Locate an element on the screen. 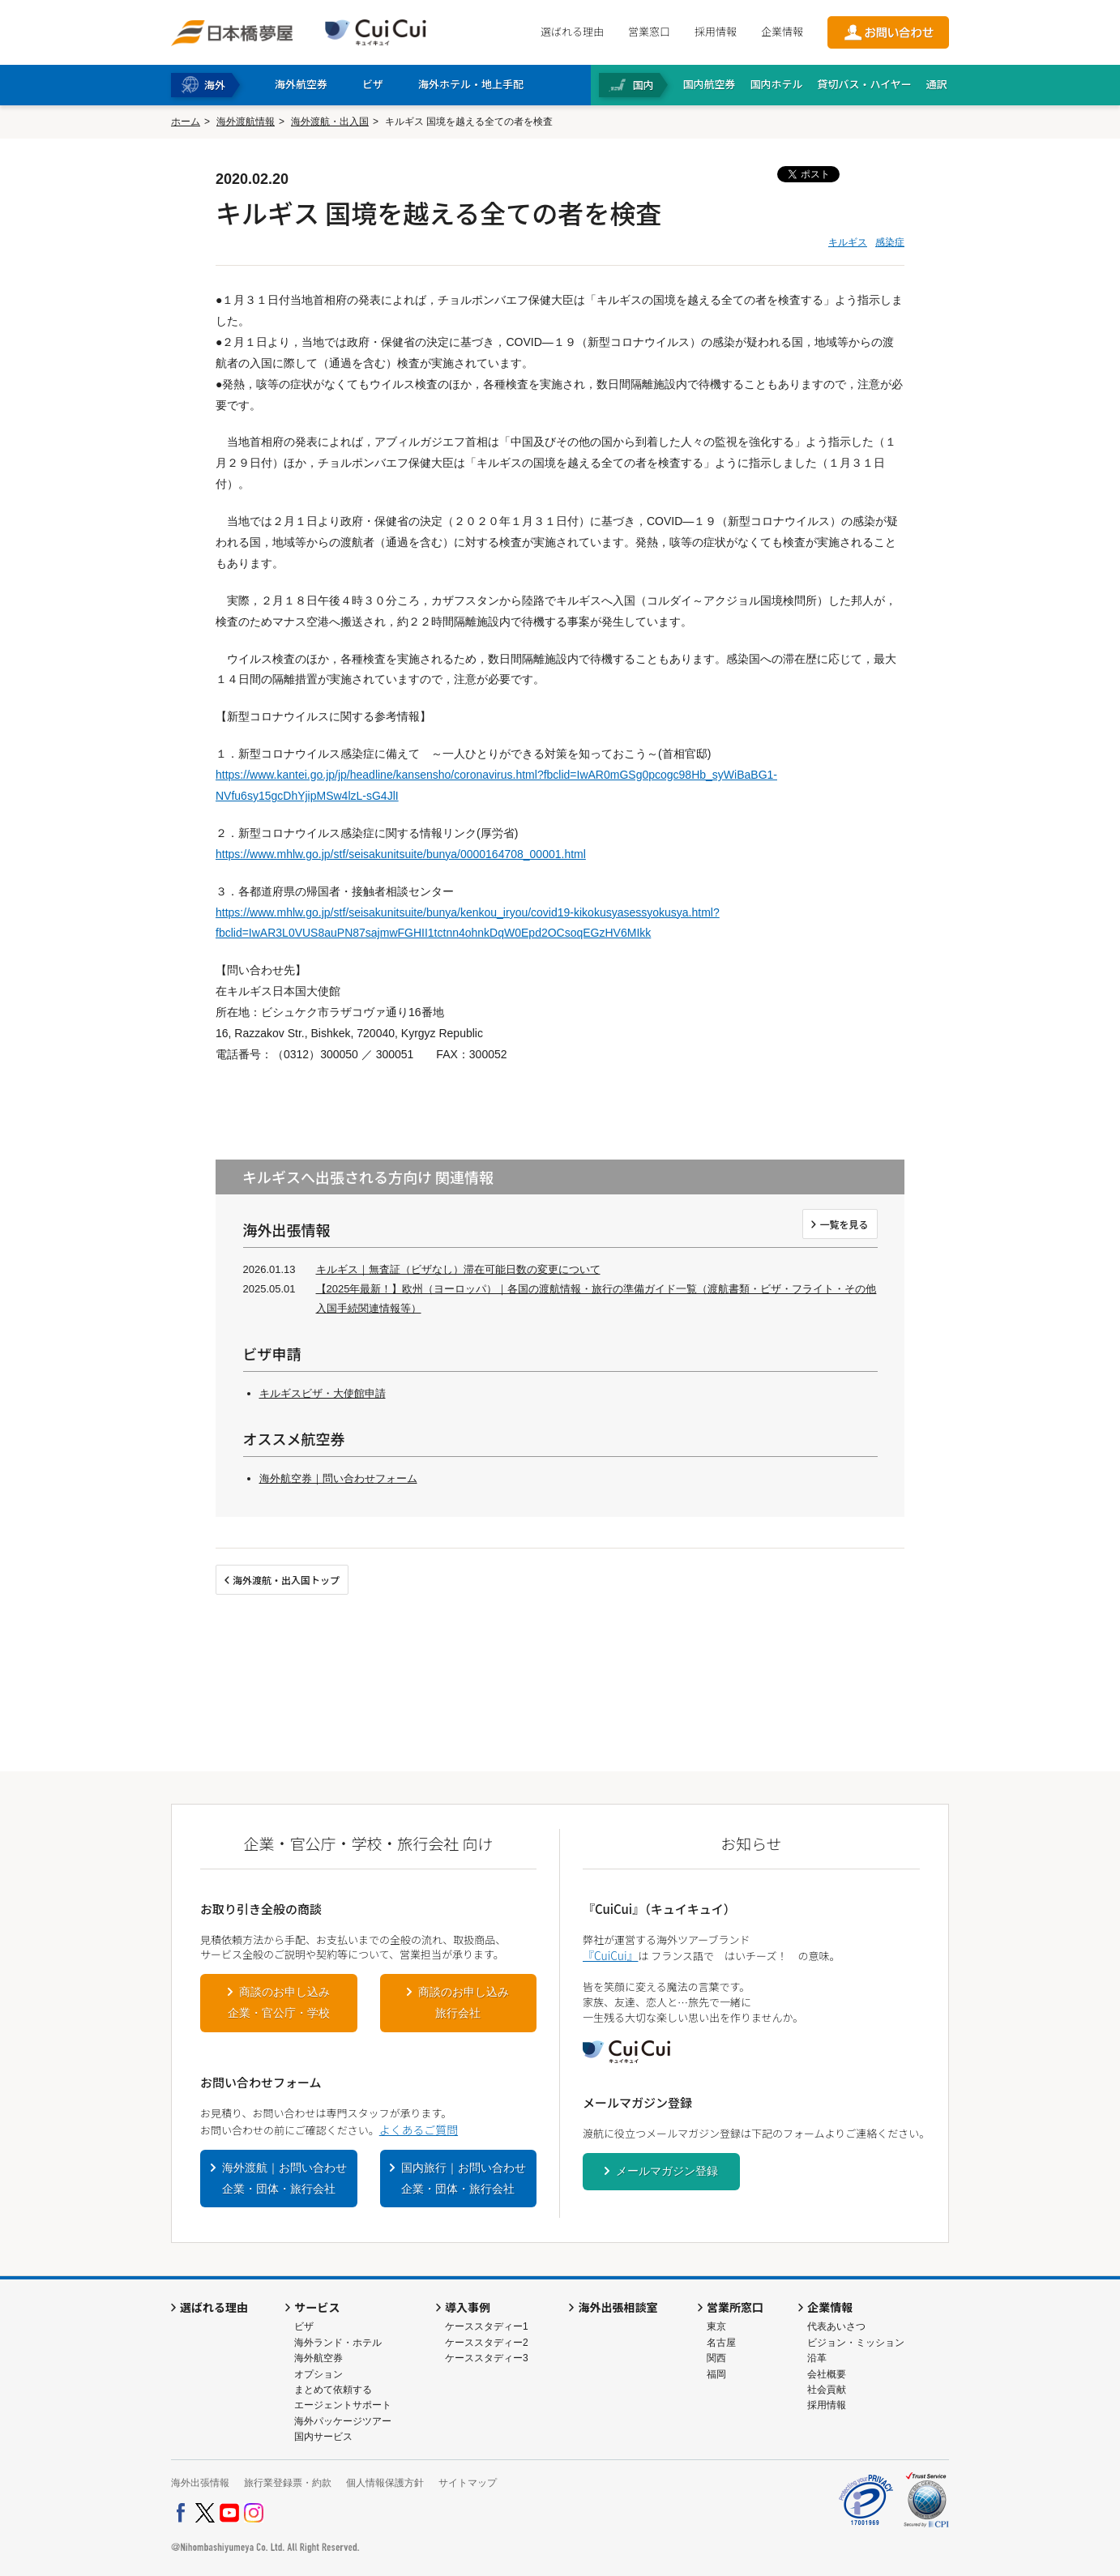 The width and height of the screenshot is (1120, 2576). キルギスビザ・大使館申請 is located at coordinates (322, 1393).